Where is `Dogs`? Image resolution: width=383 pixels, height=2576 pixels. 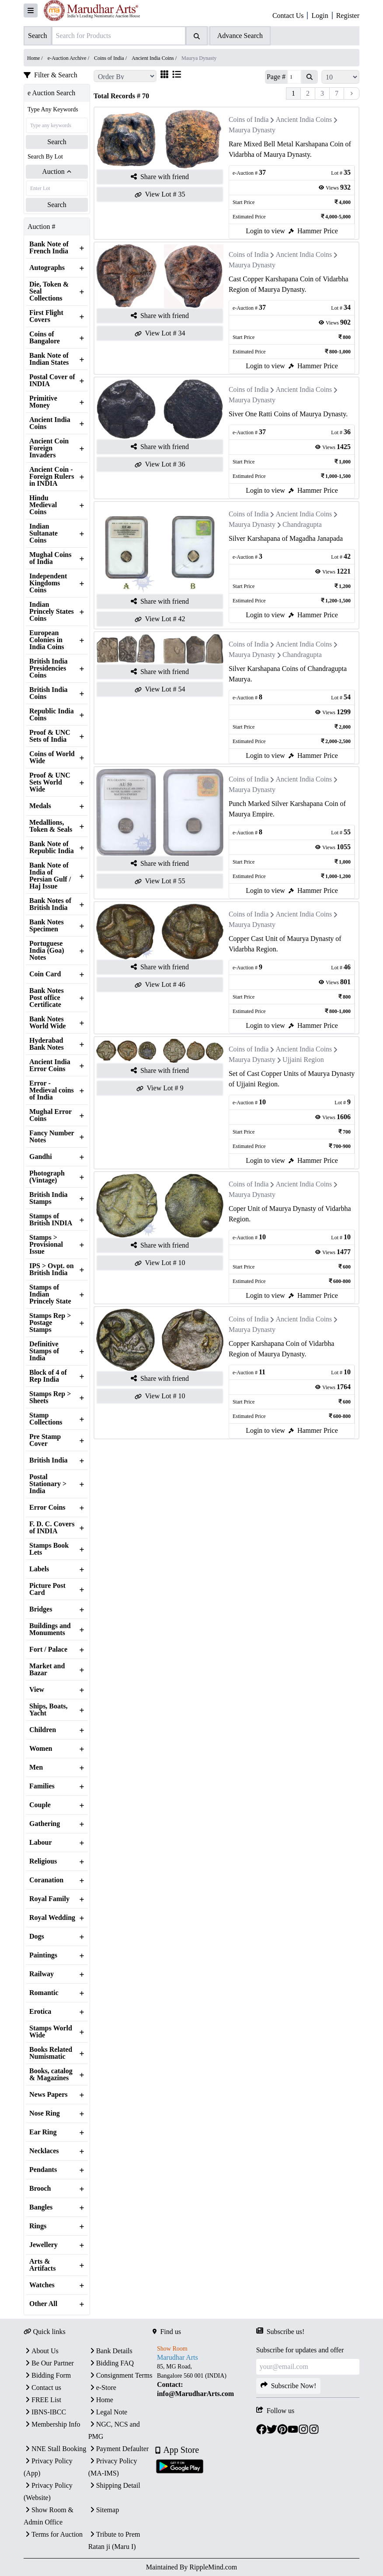
Dogs is located at coordinates (36, 1936).